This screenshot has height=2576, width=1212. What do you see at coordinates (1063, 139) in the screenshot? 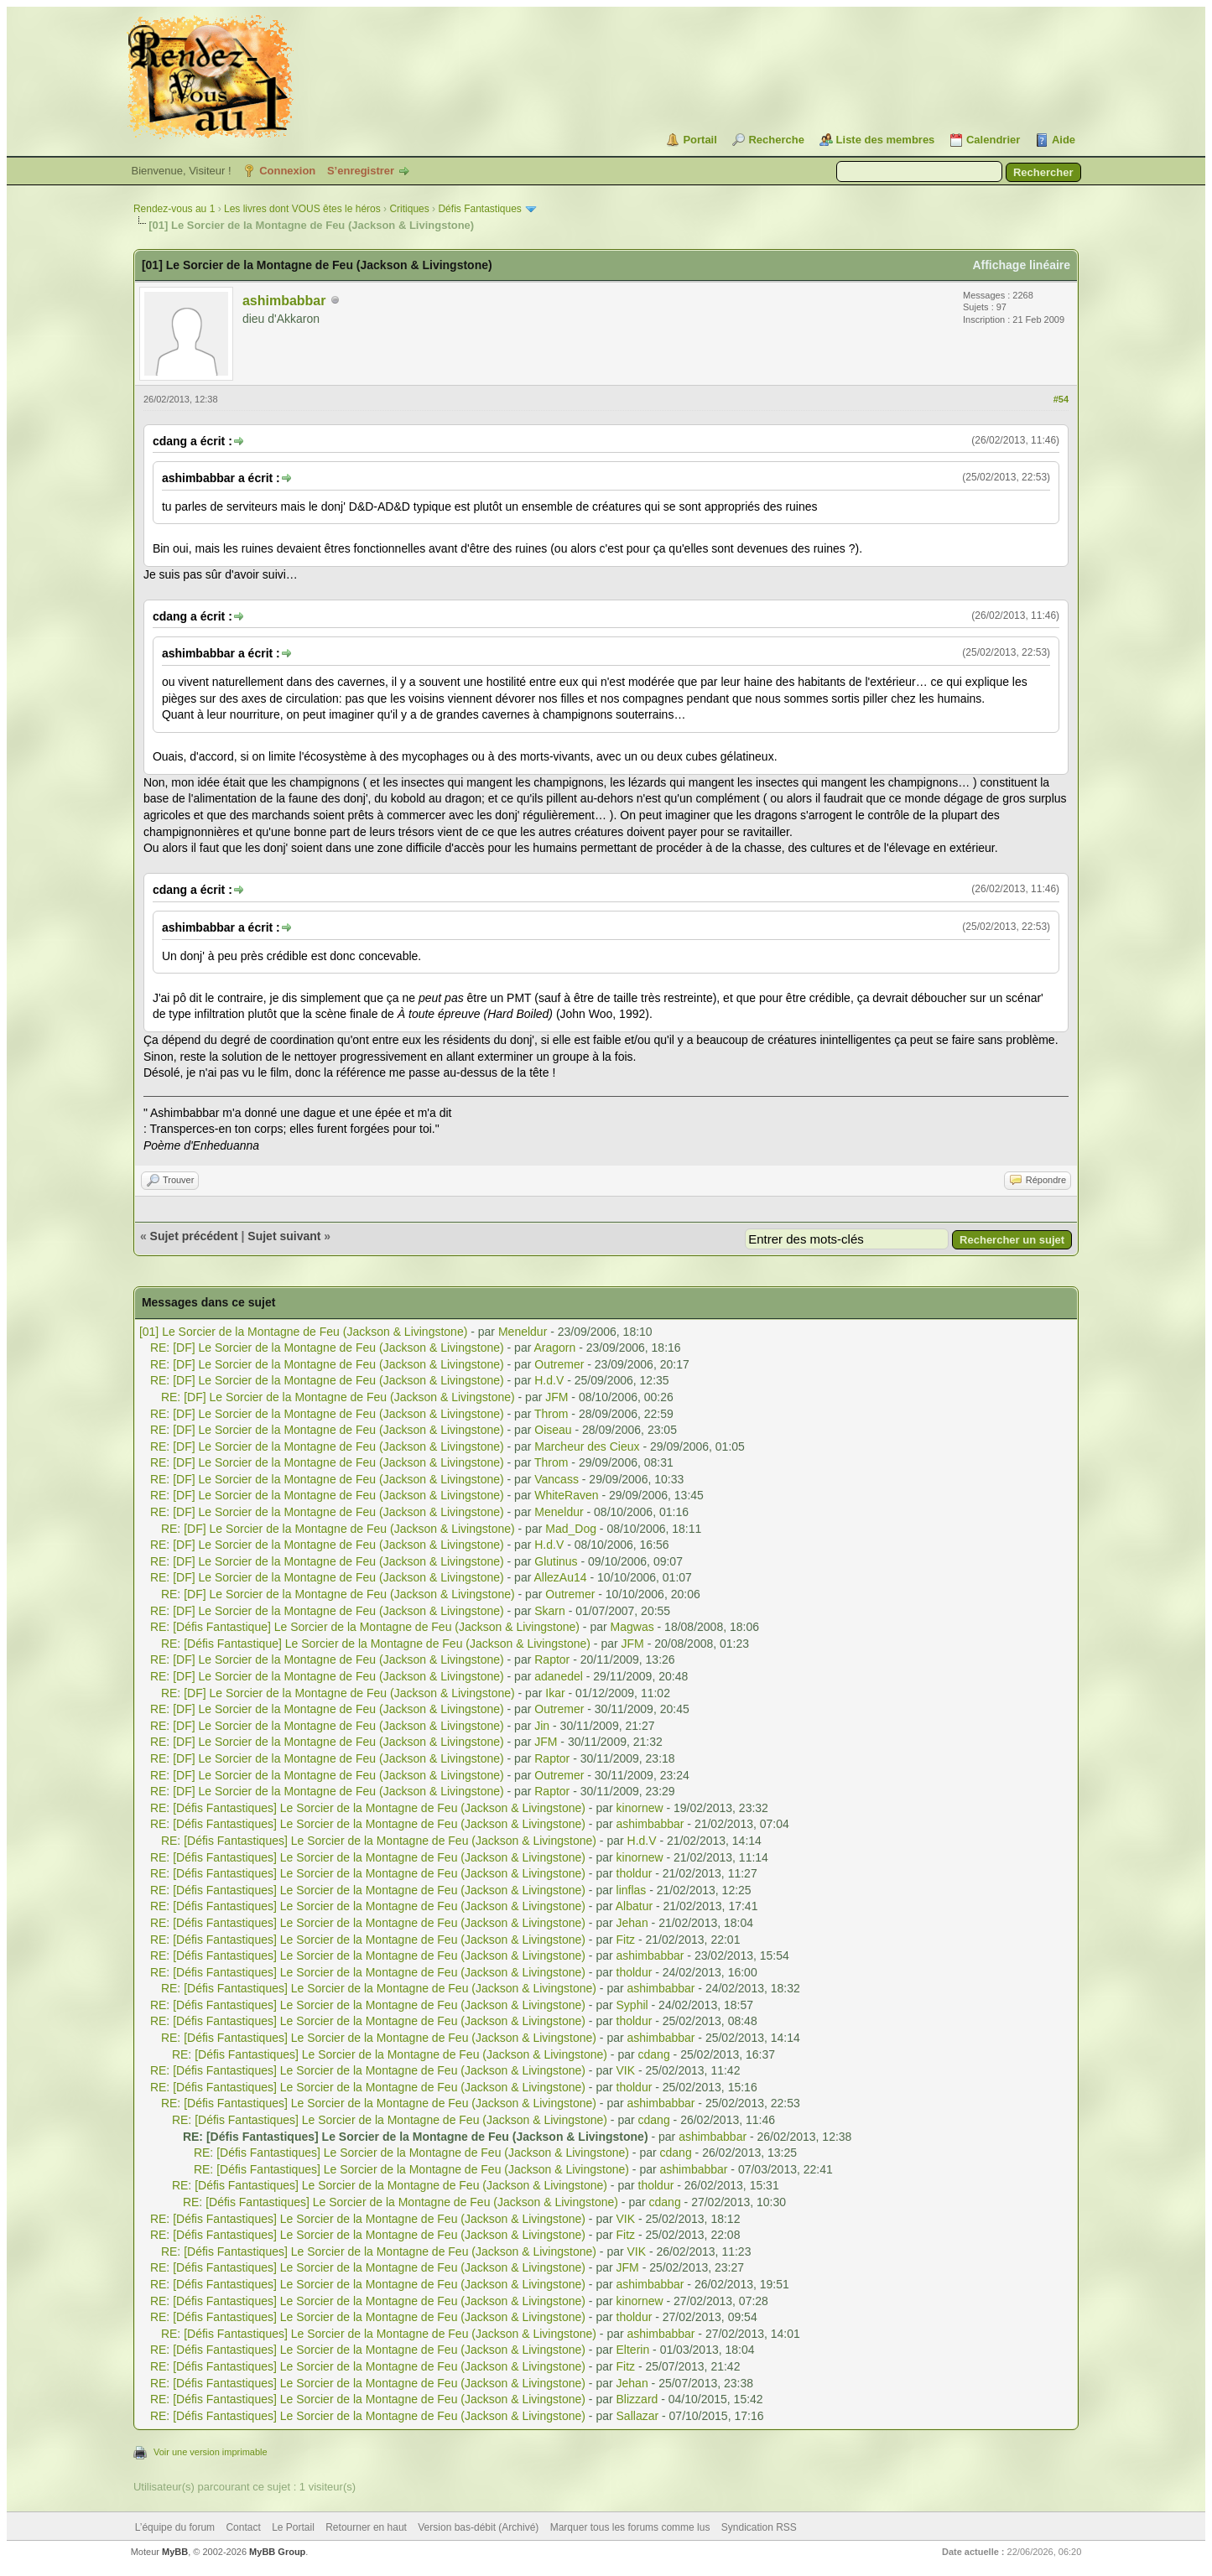
I see `Aide` at bounding box center [1063, 139].